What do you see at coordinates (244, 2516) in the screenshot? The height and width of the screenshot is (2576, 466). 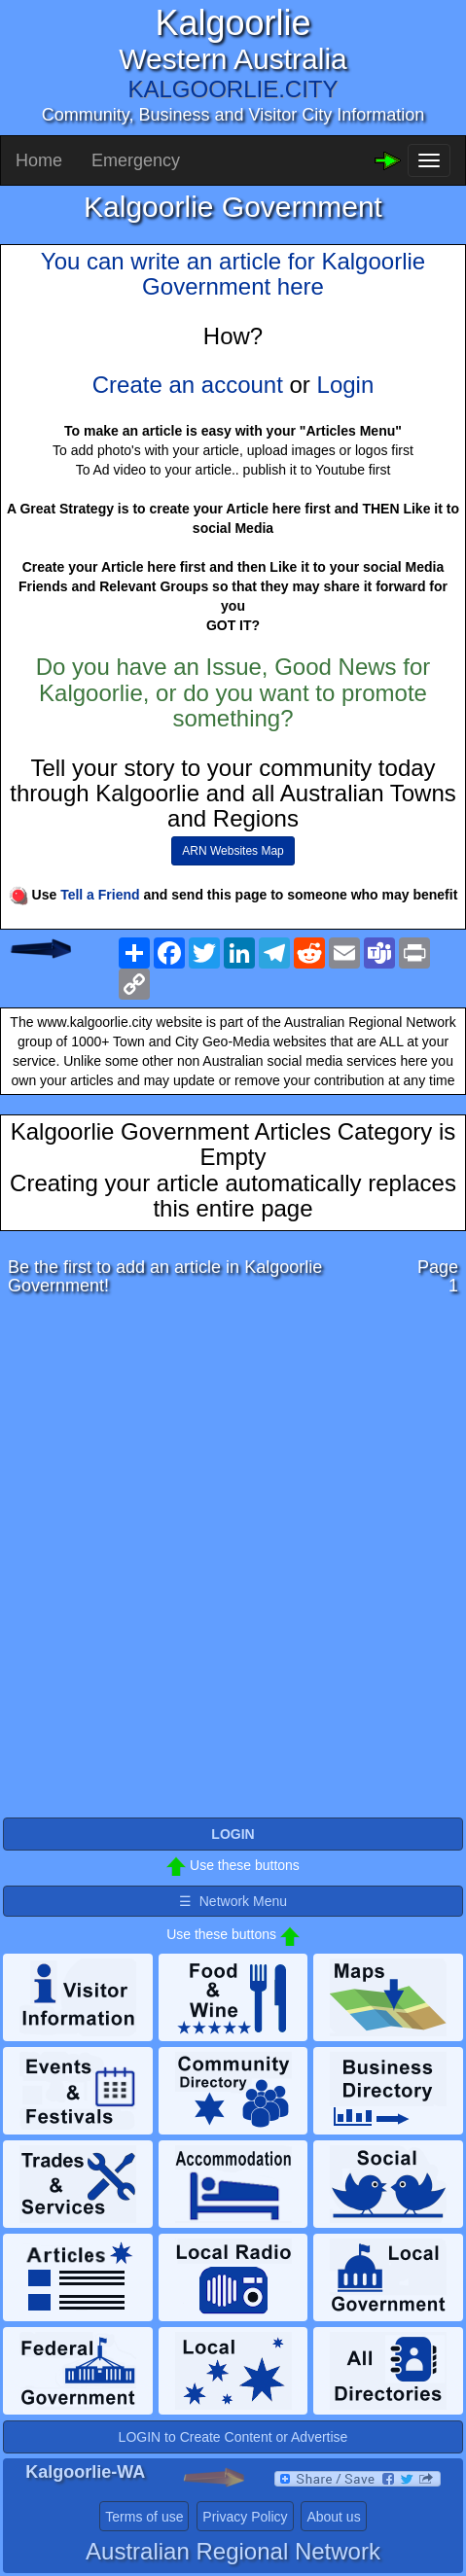 I see `Privacy Policy` at bounding box center [244, 2516].